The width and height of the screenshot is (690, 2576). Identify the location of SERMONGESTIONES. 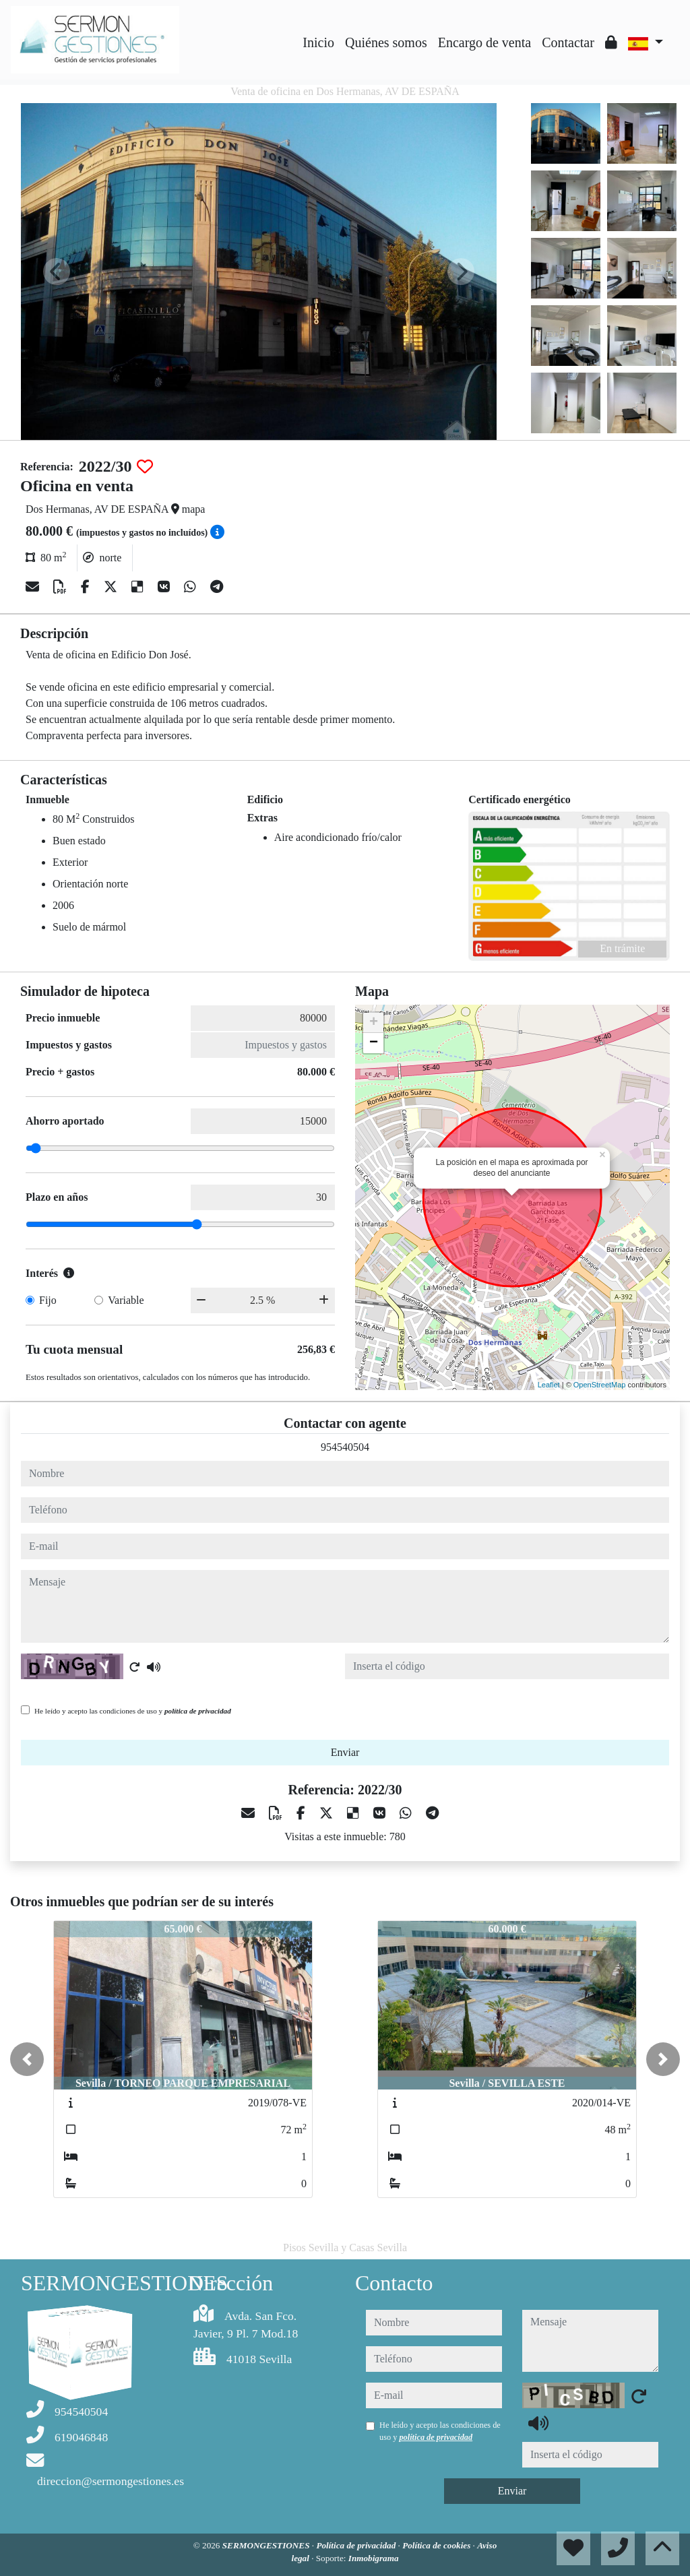
(267, 2545).